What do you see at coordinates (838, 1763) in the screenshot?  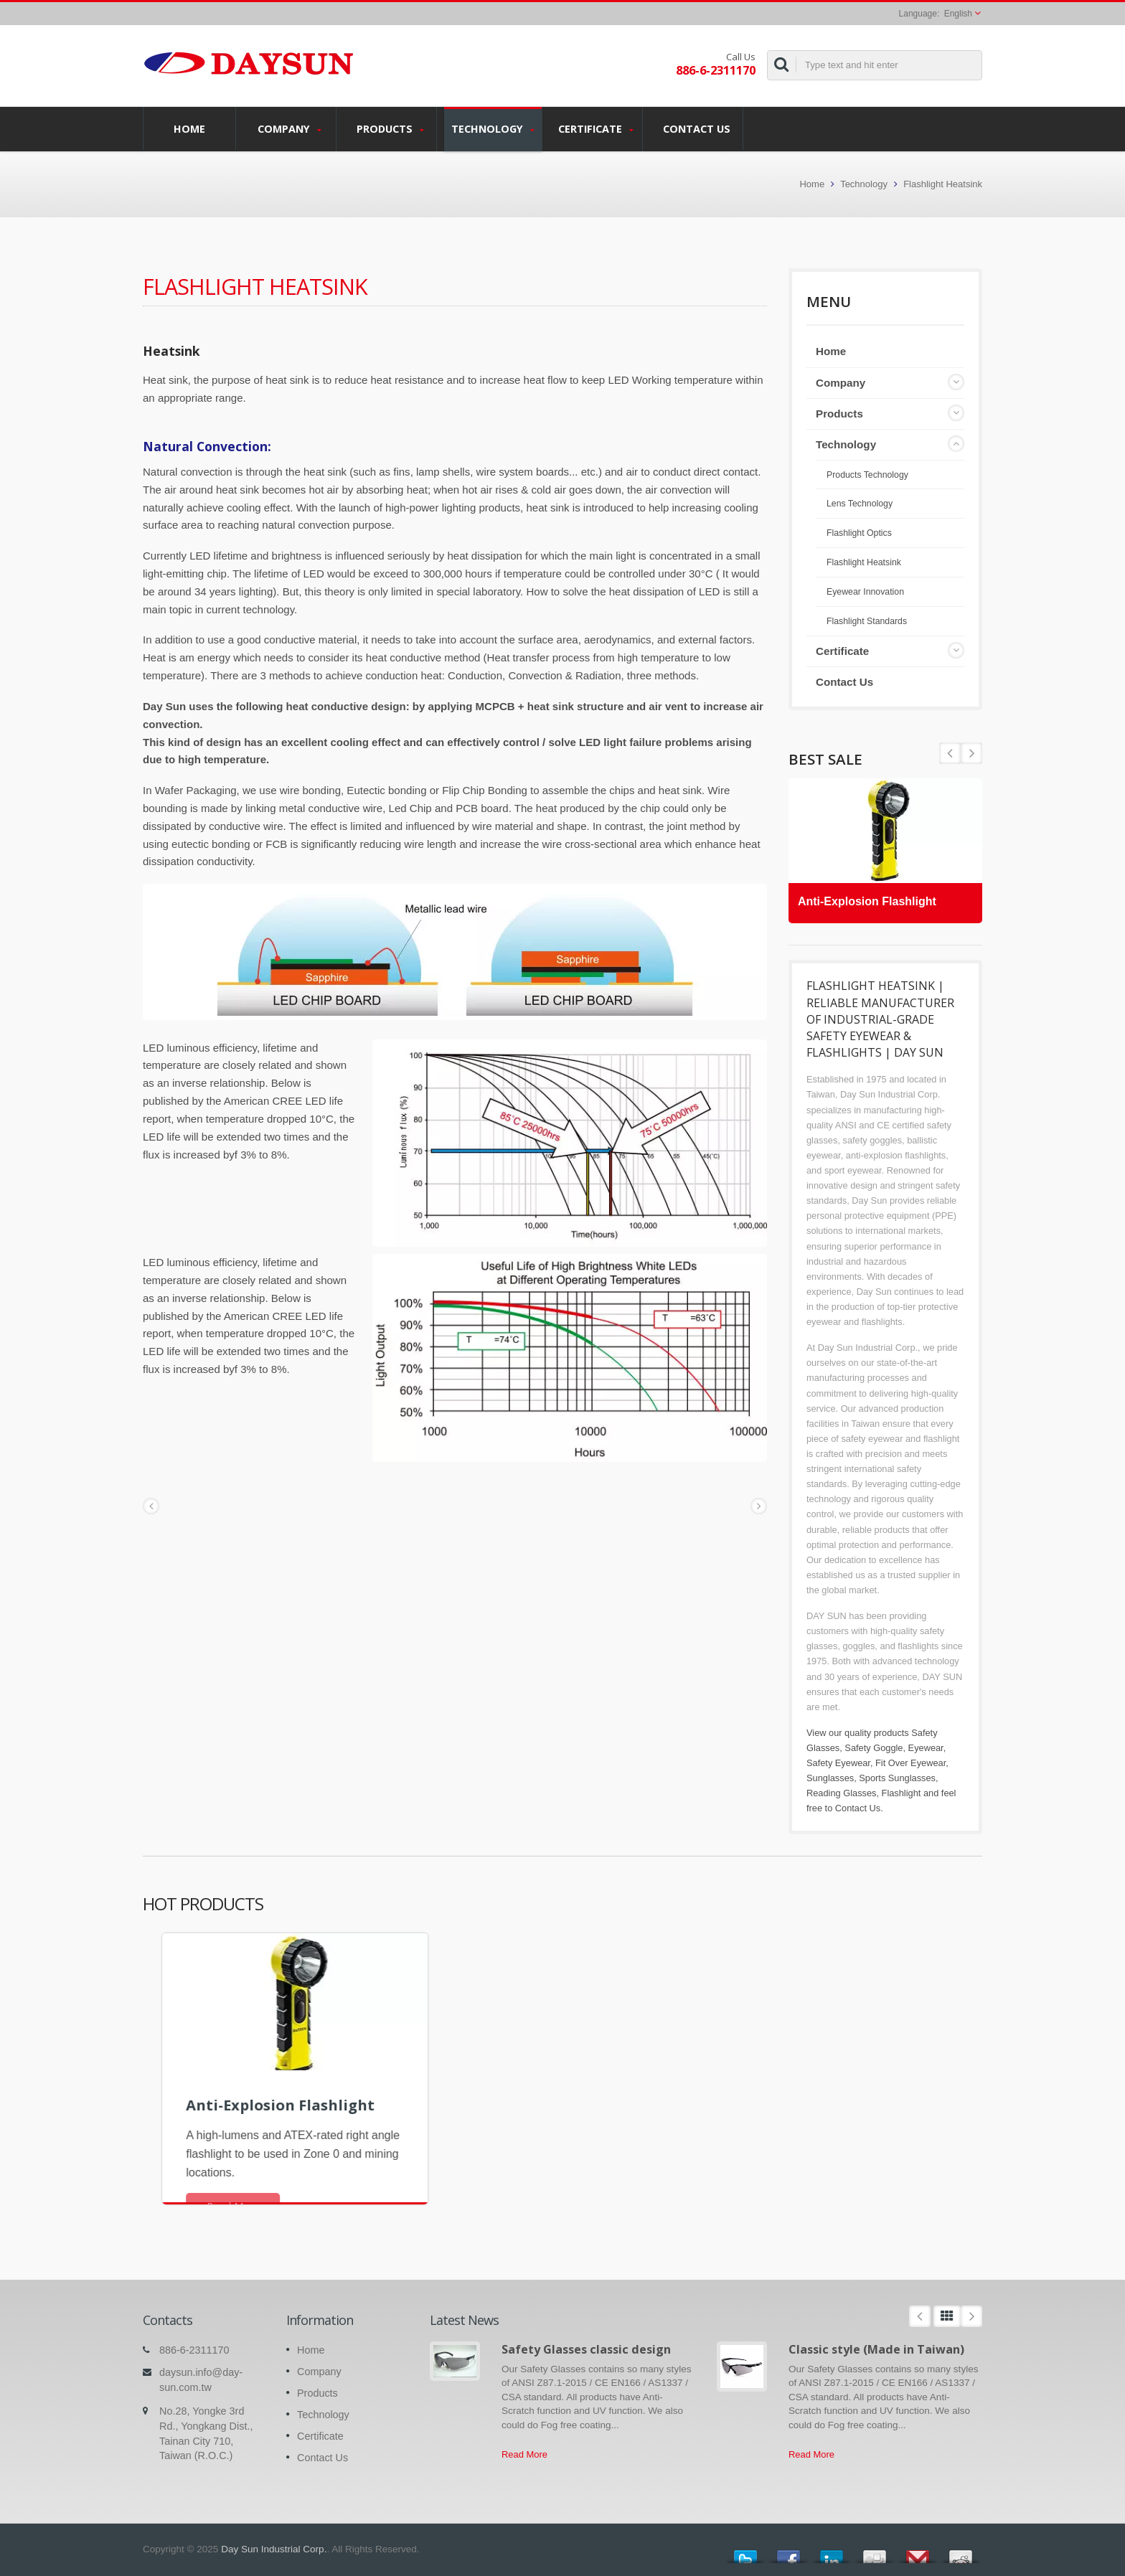 I see `Safety Eyewear` at bounding box center [838, 1763].